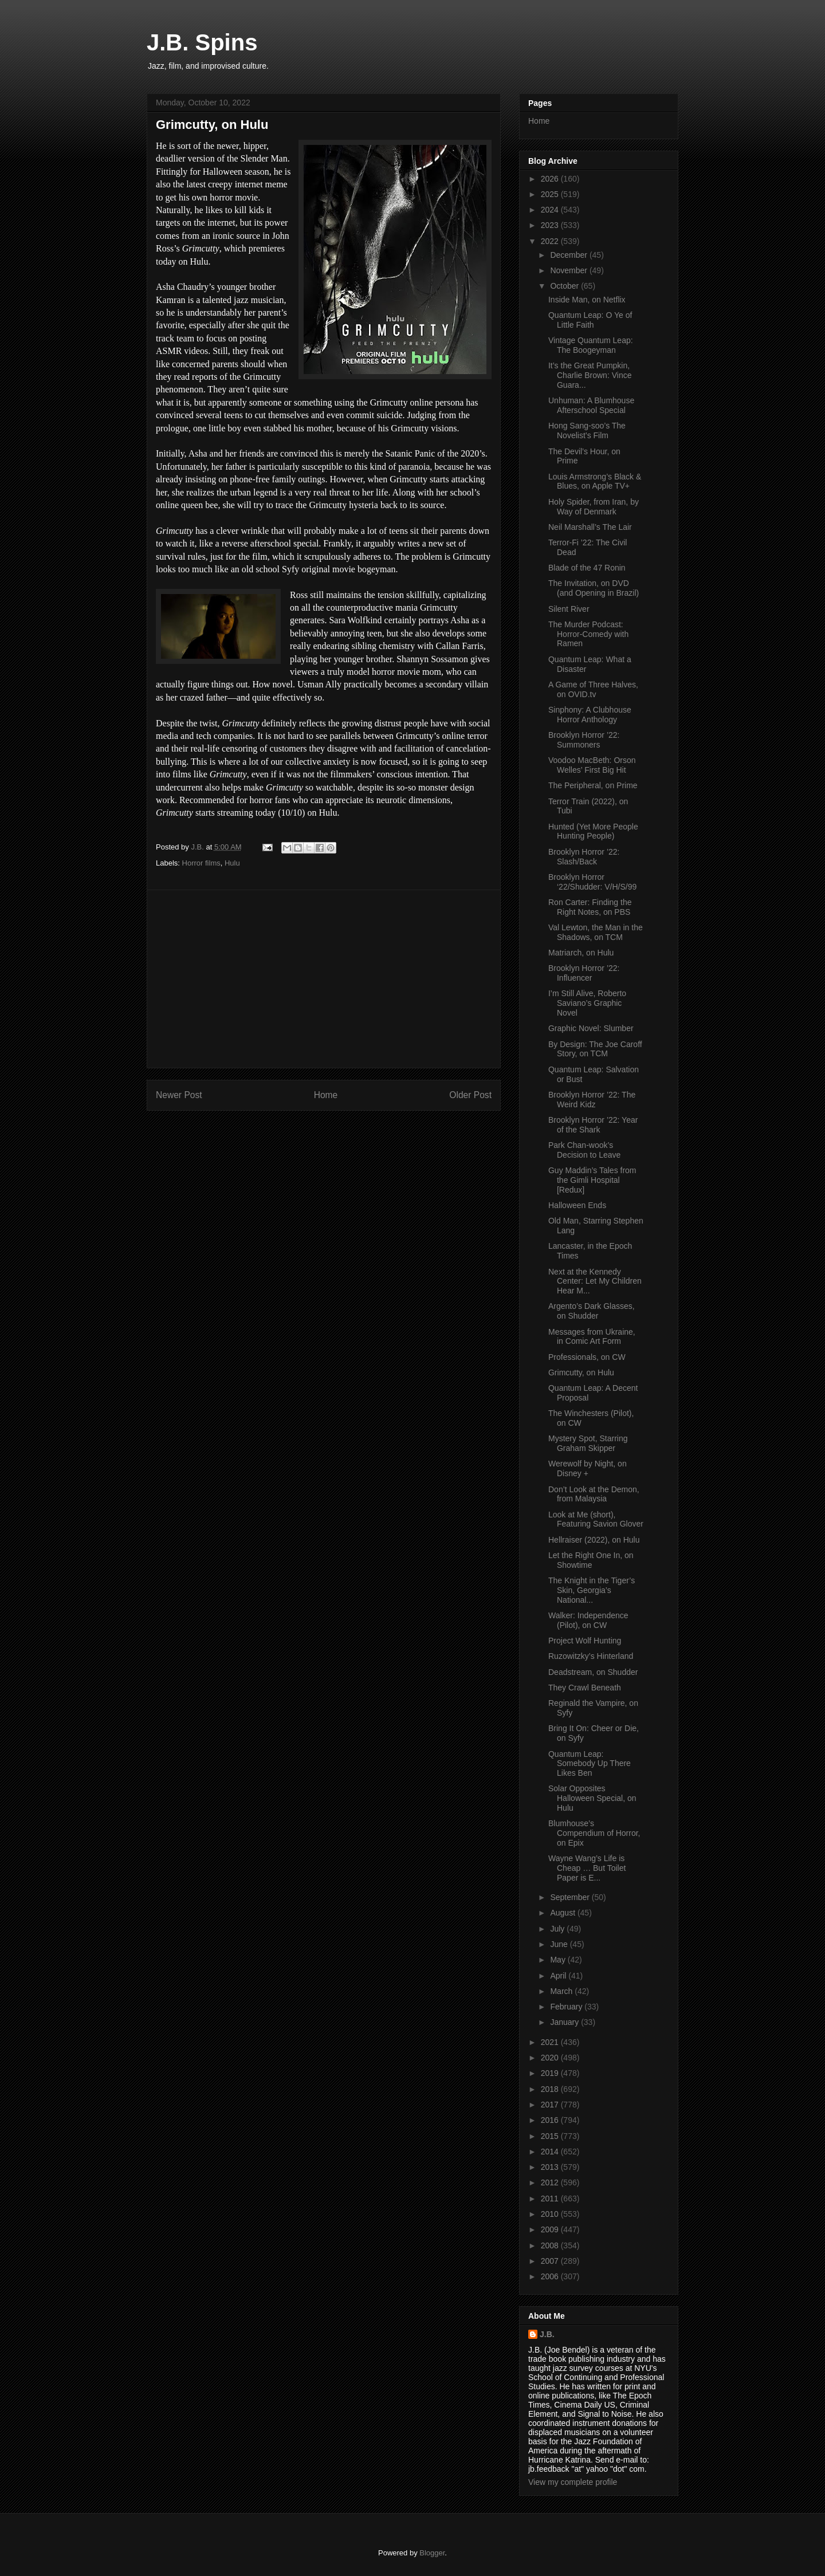 The image size is (825, 2576). Describe the element at coordinates (559, 1975) in the screenshot. I see `April` at that location.